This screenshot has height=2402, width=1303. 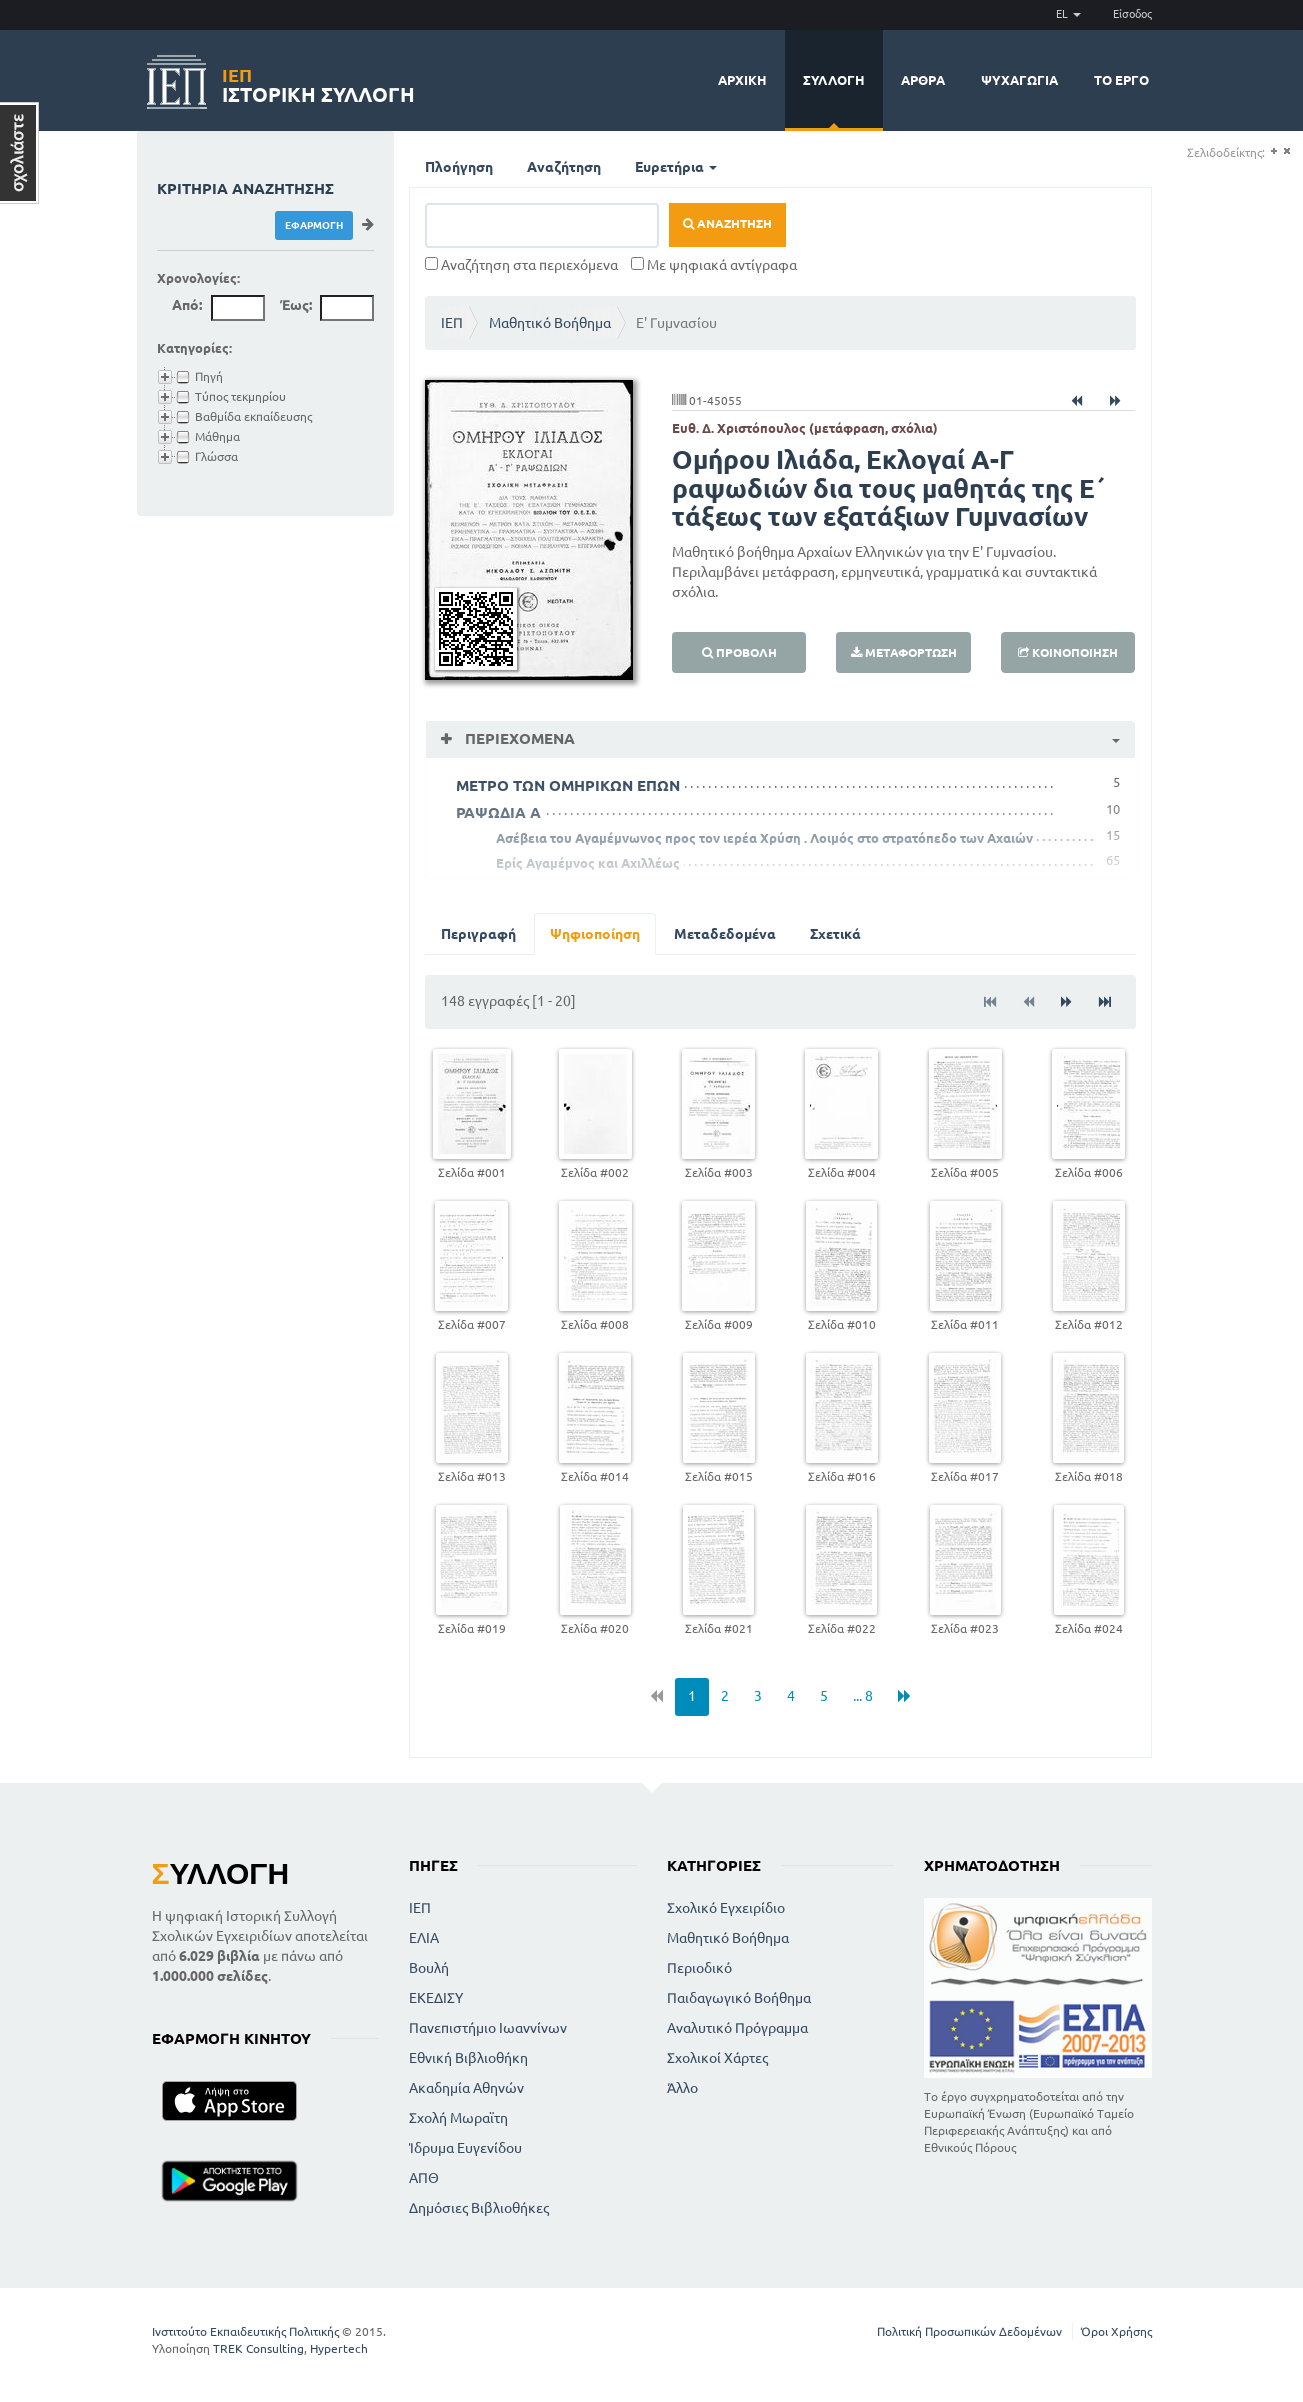 What do you see at coordinates (739, 1998) in the screenshot?
I see `Παιδαγωγικό Βοήθημα` at bounding box center [739, 1998].